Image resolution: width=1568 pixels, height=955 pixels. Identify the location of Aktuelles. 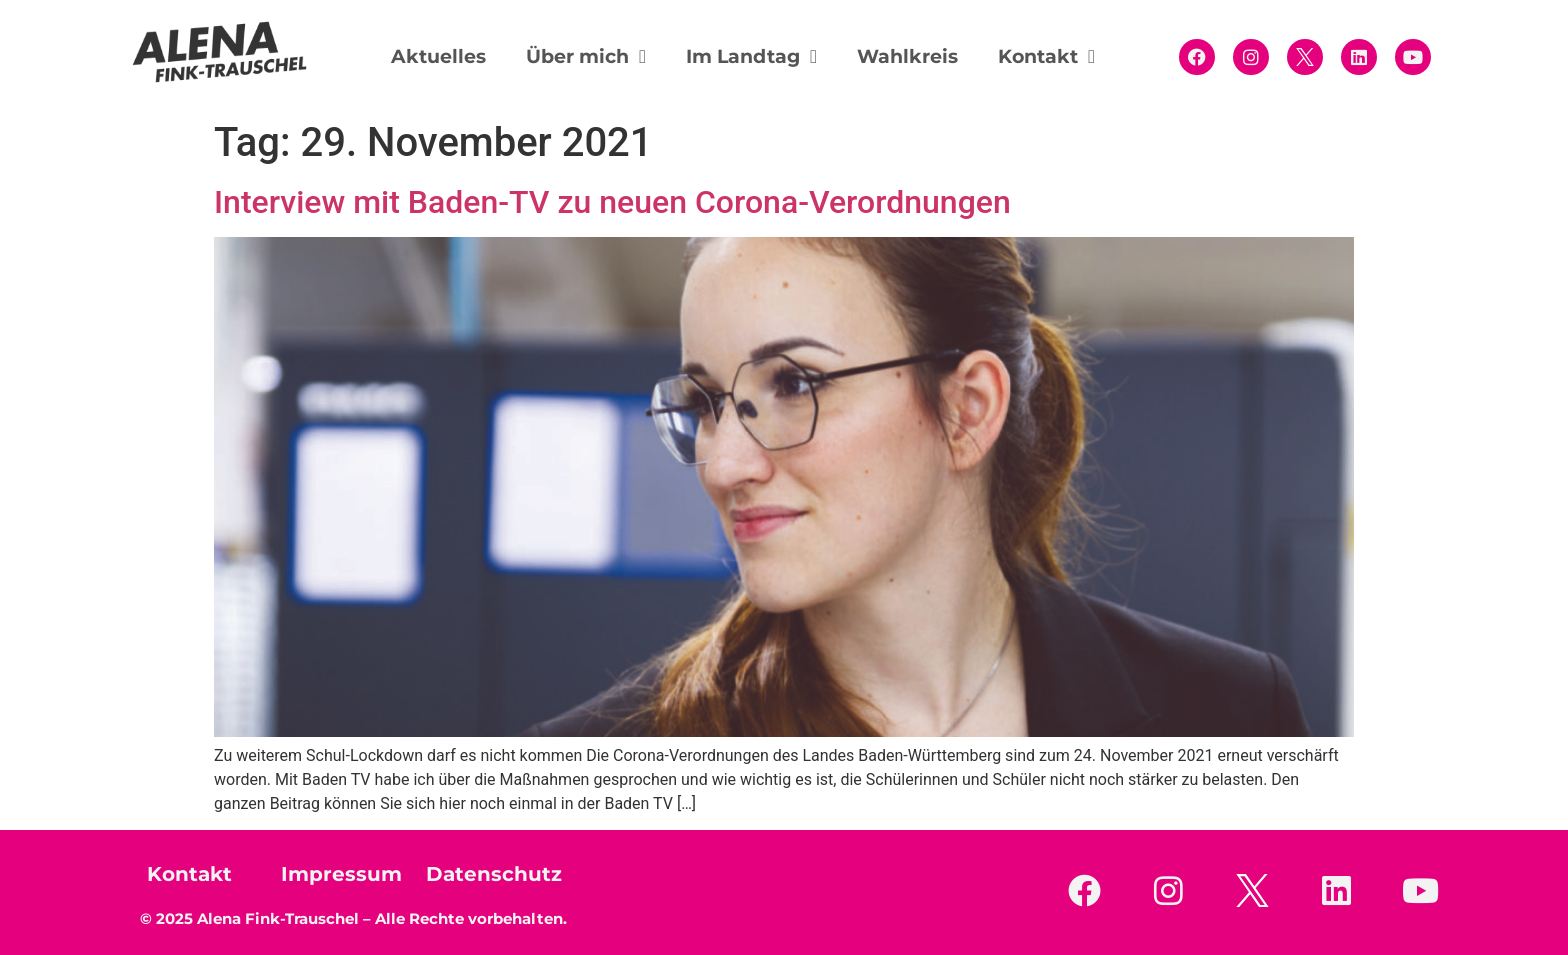
(438, 56).